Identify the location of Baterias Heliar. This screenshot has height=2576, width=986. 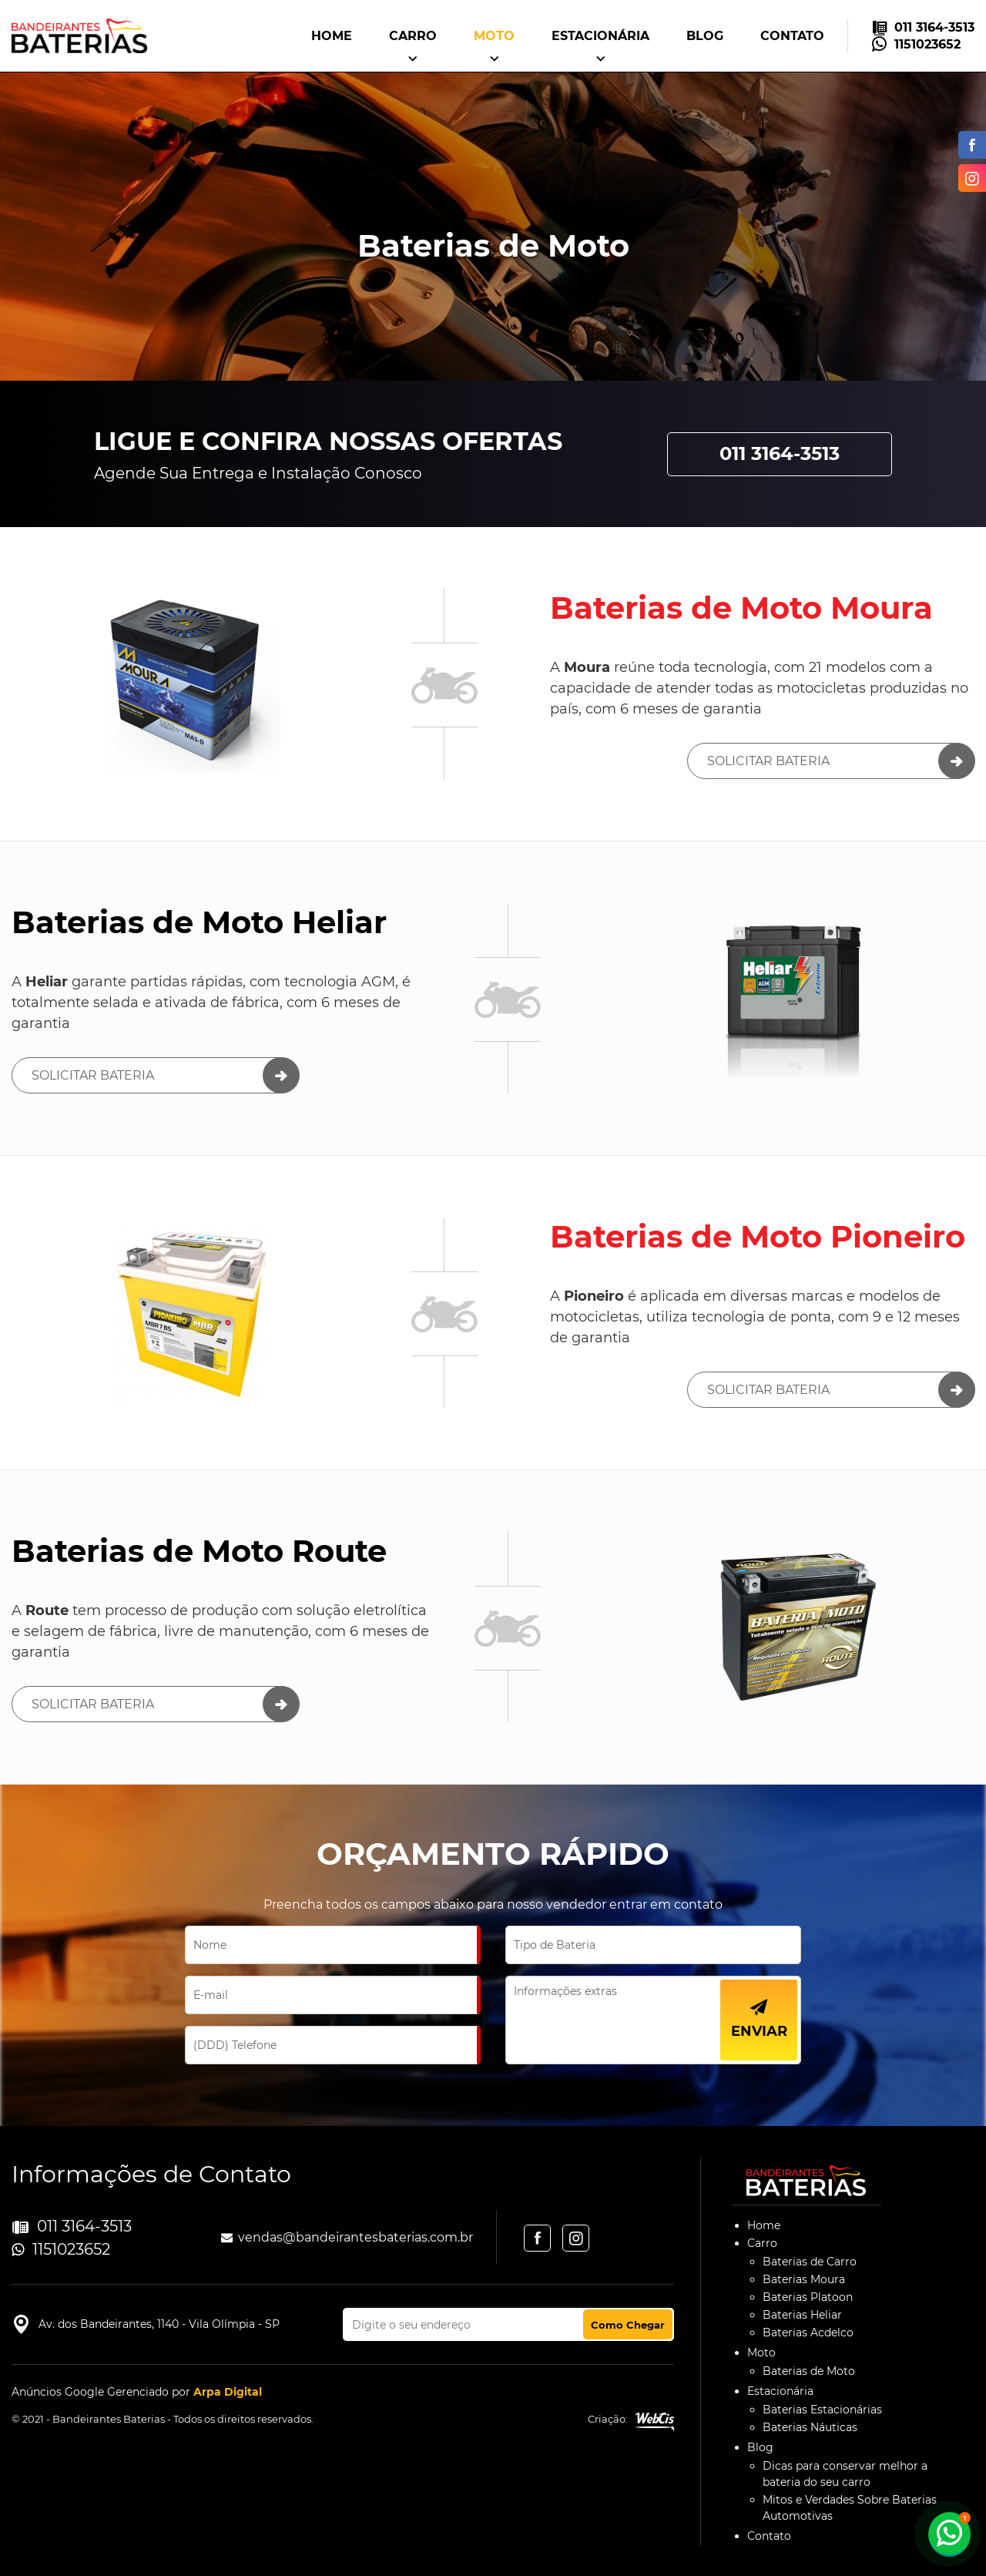
(802, 2315).